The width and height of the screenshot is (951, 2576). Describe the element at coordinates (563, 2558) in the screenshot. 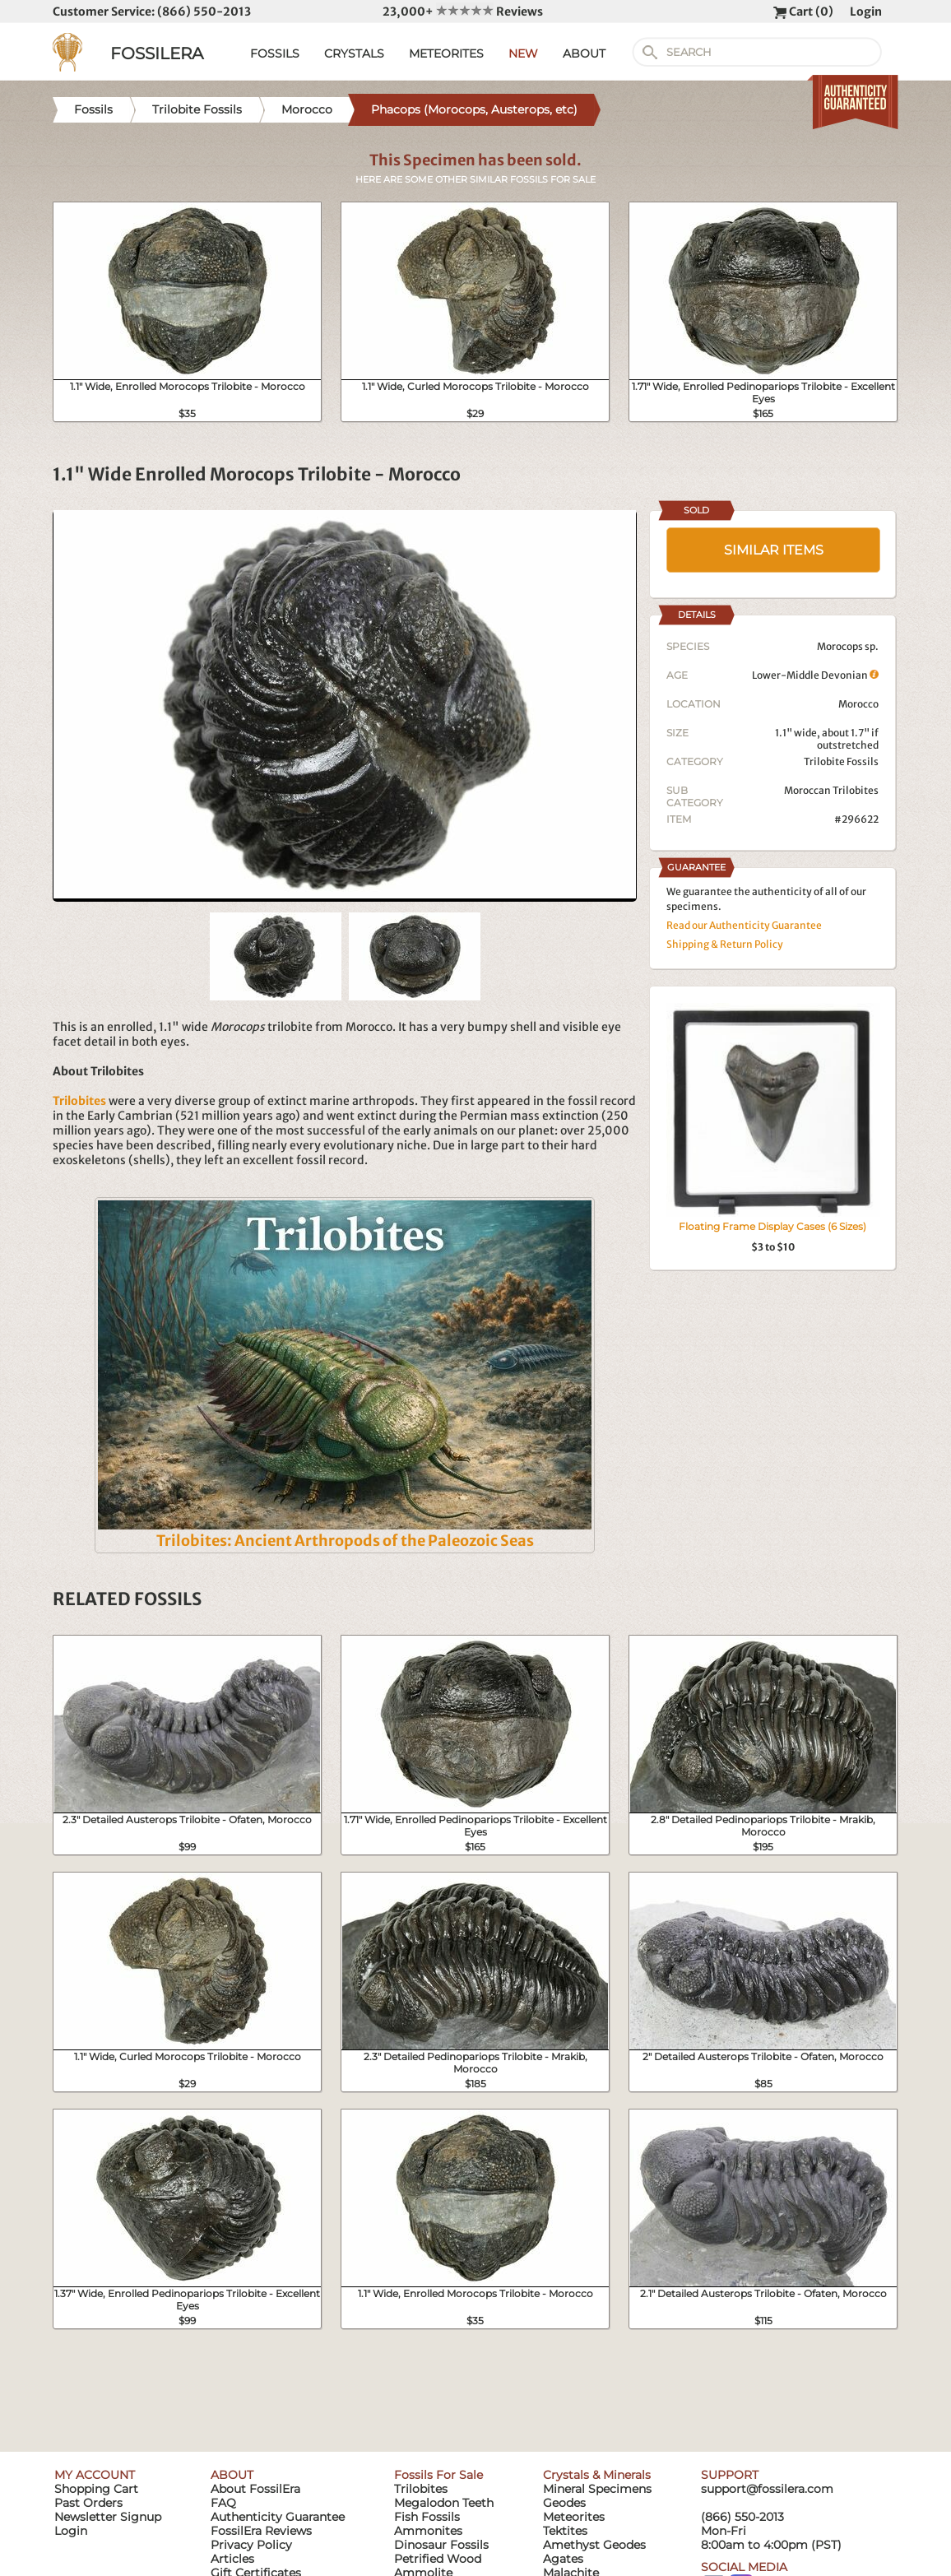

I see `Agates` at that location.